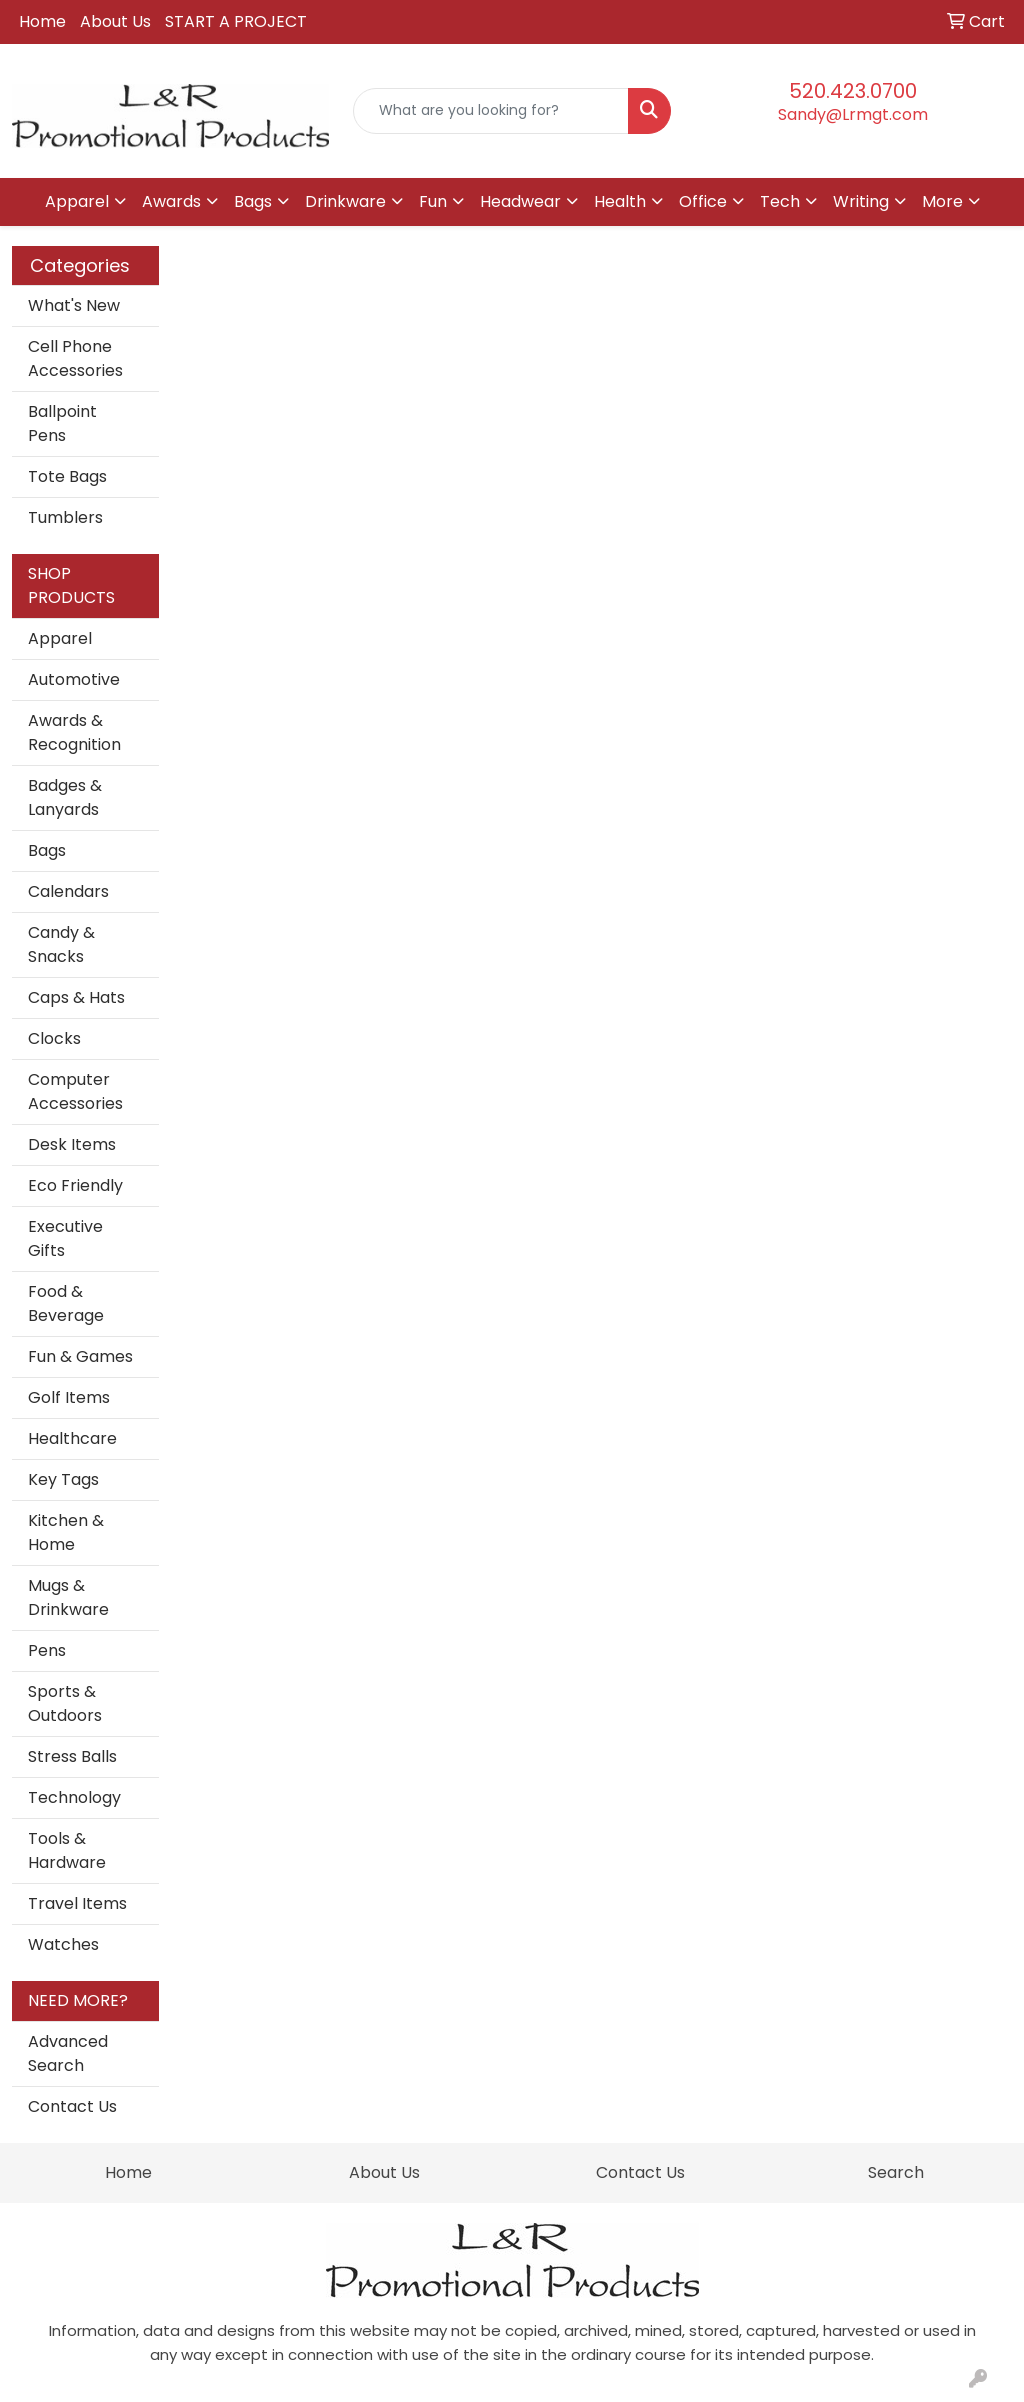 The width and height of the screenshot is (1024, 2402). What do you see at coordinates (63, 1479) in the screenshot?
I see `Key Tags` at bounding box center [63, 1479].